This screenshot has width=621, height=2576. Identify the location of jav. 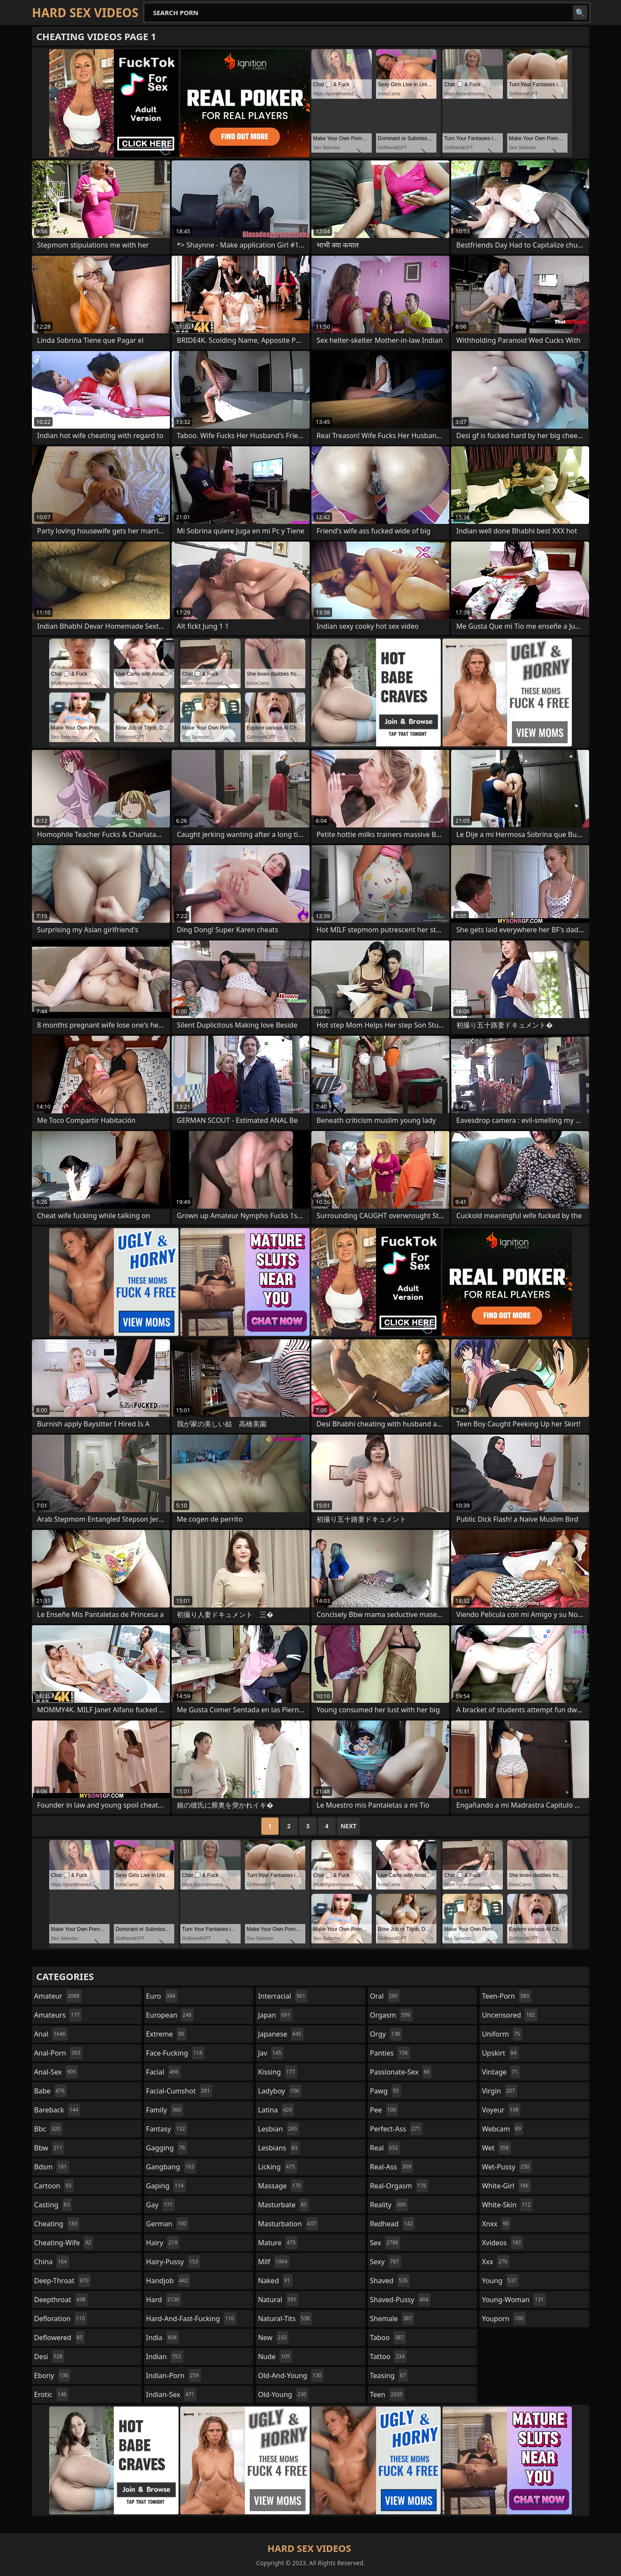
(270, 2052).